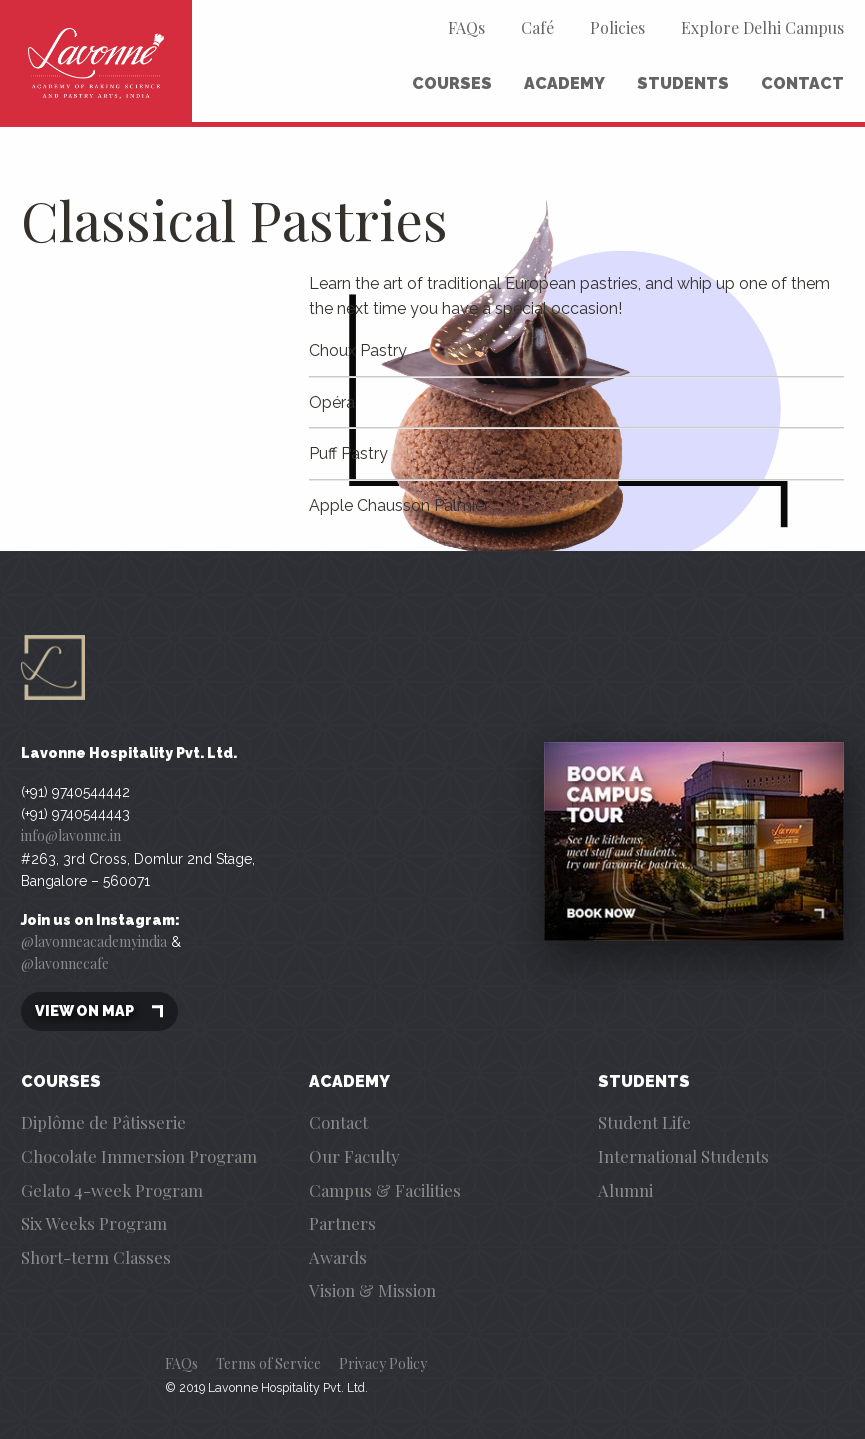 This screenshot has width=865, height=1439. What do you see at coordinates (65, 963) in the screenshot?
I see `@lavonnecafe` at bounding box center [65, 963].